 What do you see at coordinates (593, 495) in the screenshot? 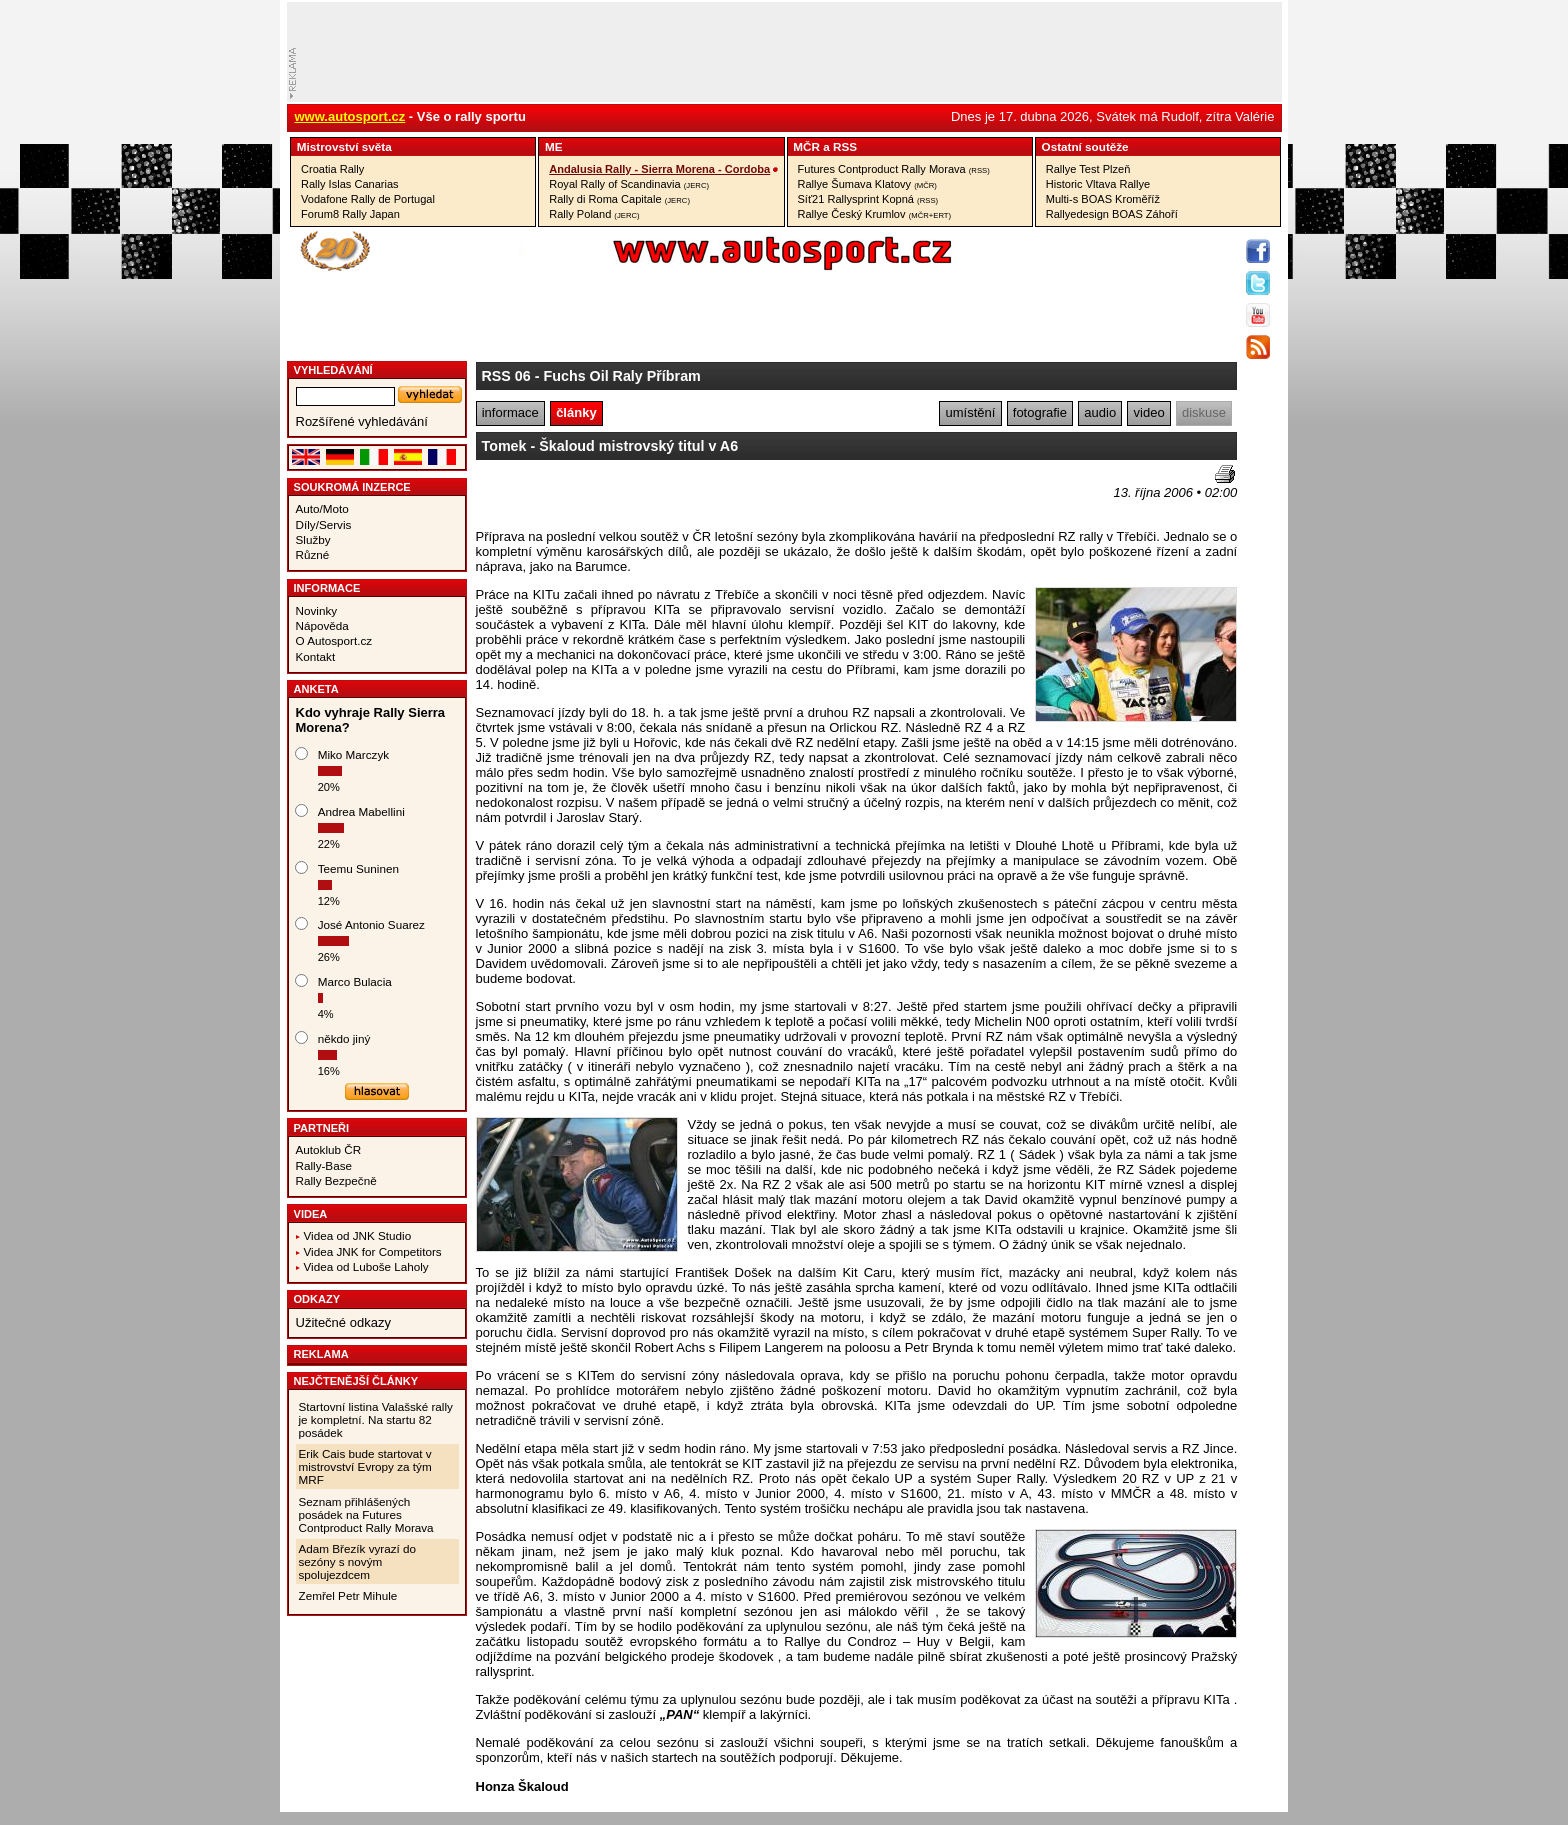
I see `[Advertisement]` at bounding box center [593, 495].